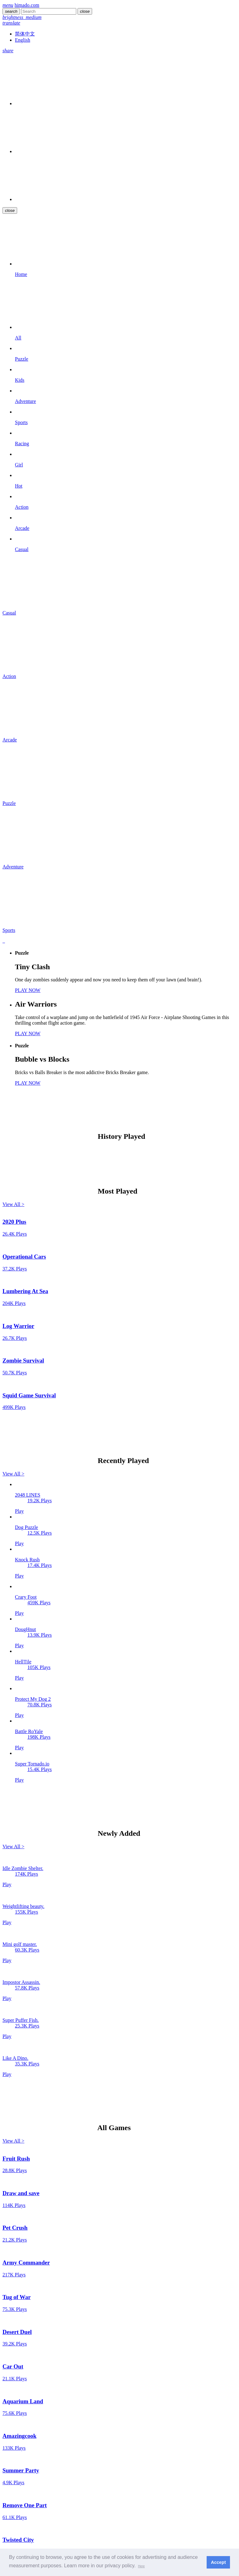 This screenshot has width=239, height=2576. I want to click on View All >, so click(13, 1204).